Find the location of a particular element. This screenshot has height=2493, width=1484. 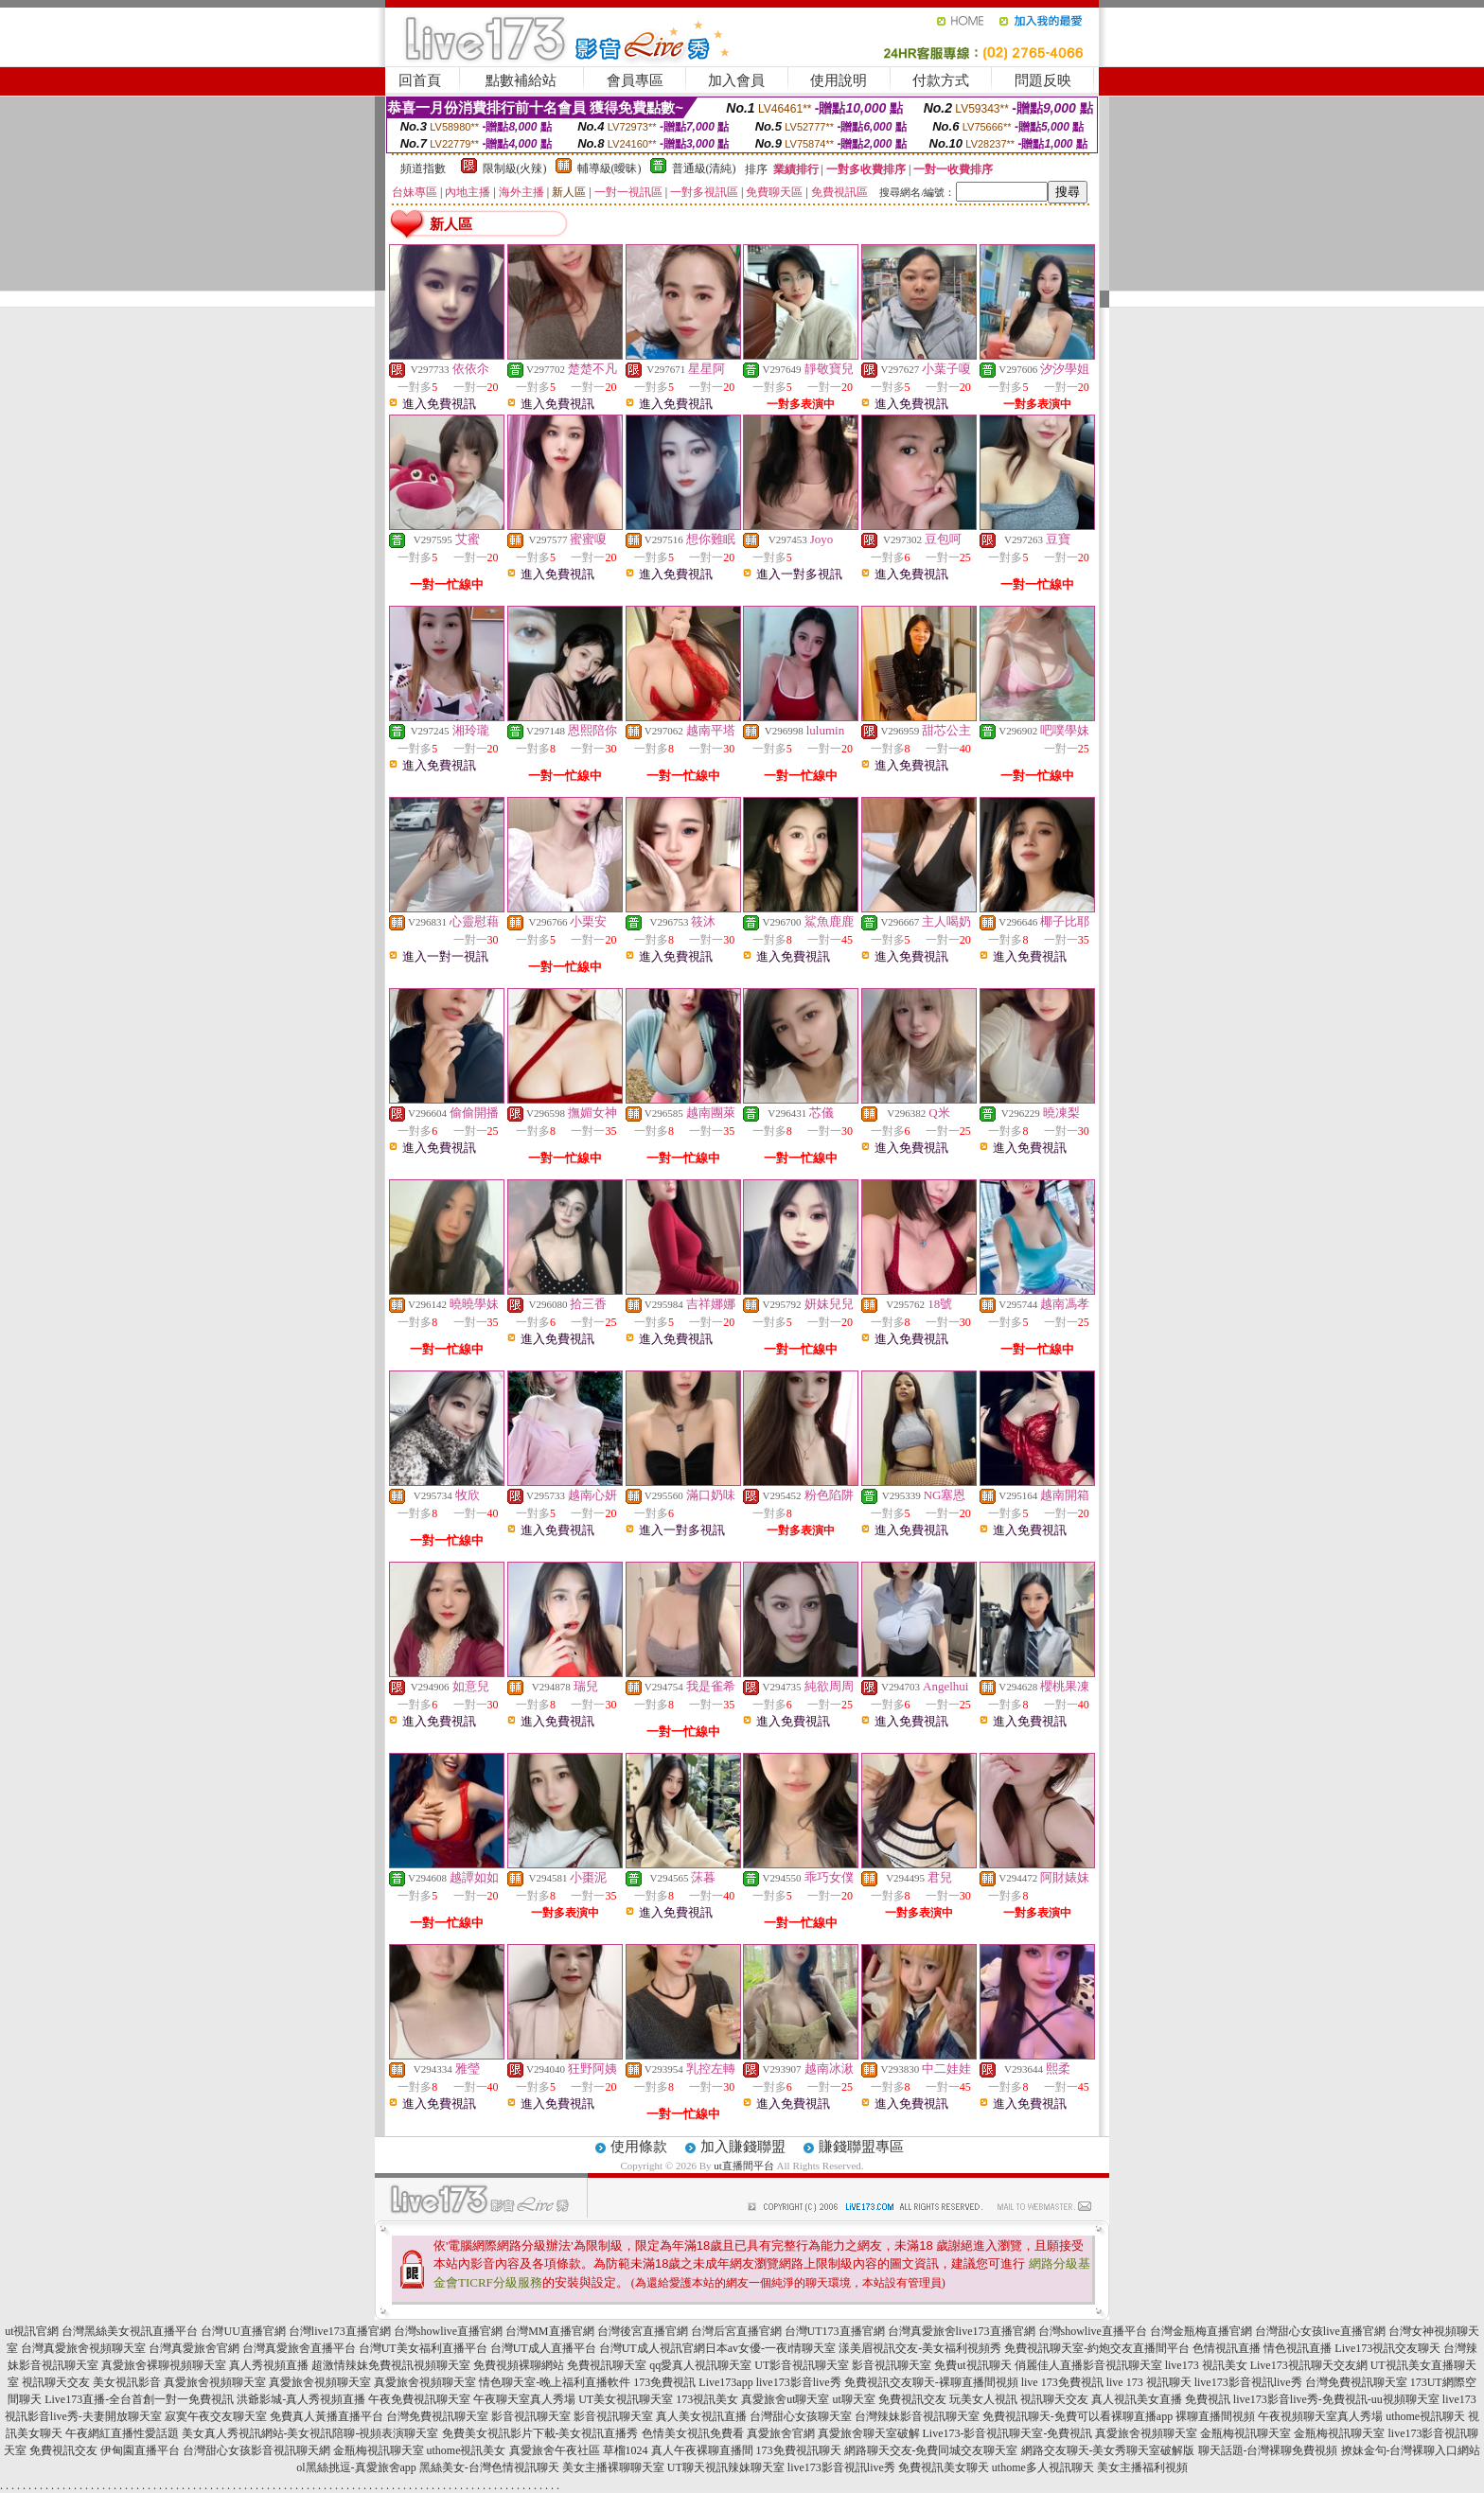

台灣黑絲美女視訊直播平台 is located at coordinates (130, 2331).